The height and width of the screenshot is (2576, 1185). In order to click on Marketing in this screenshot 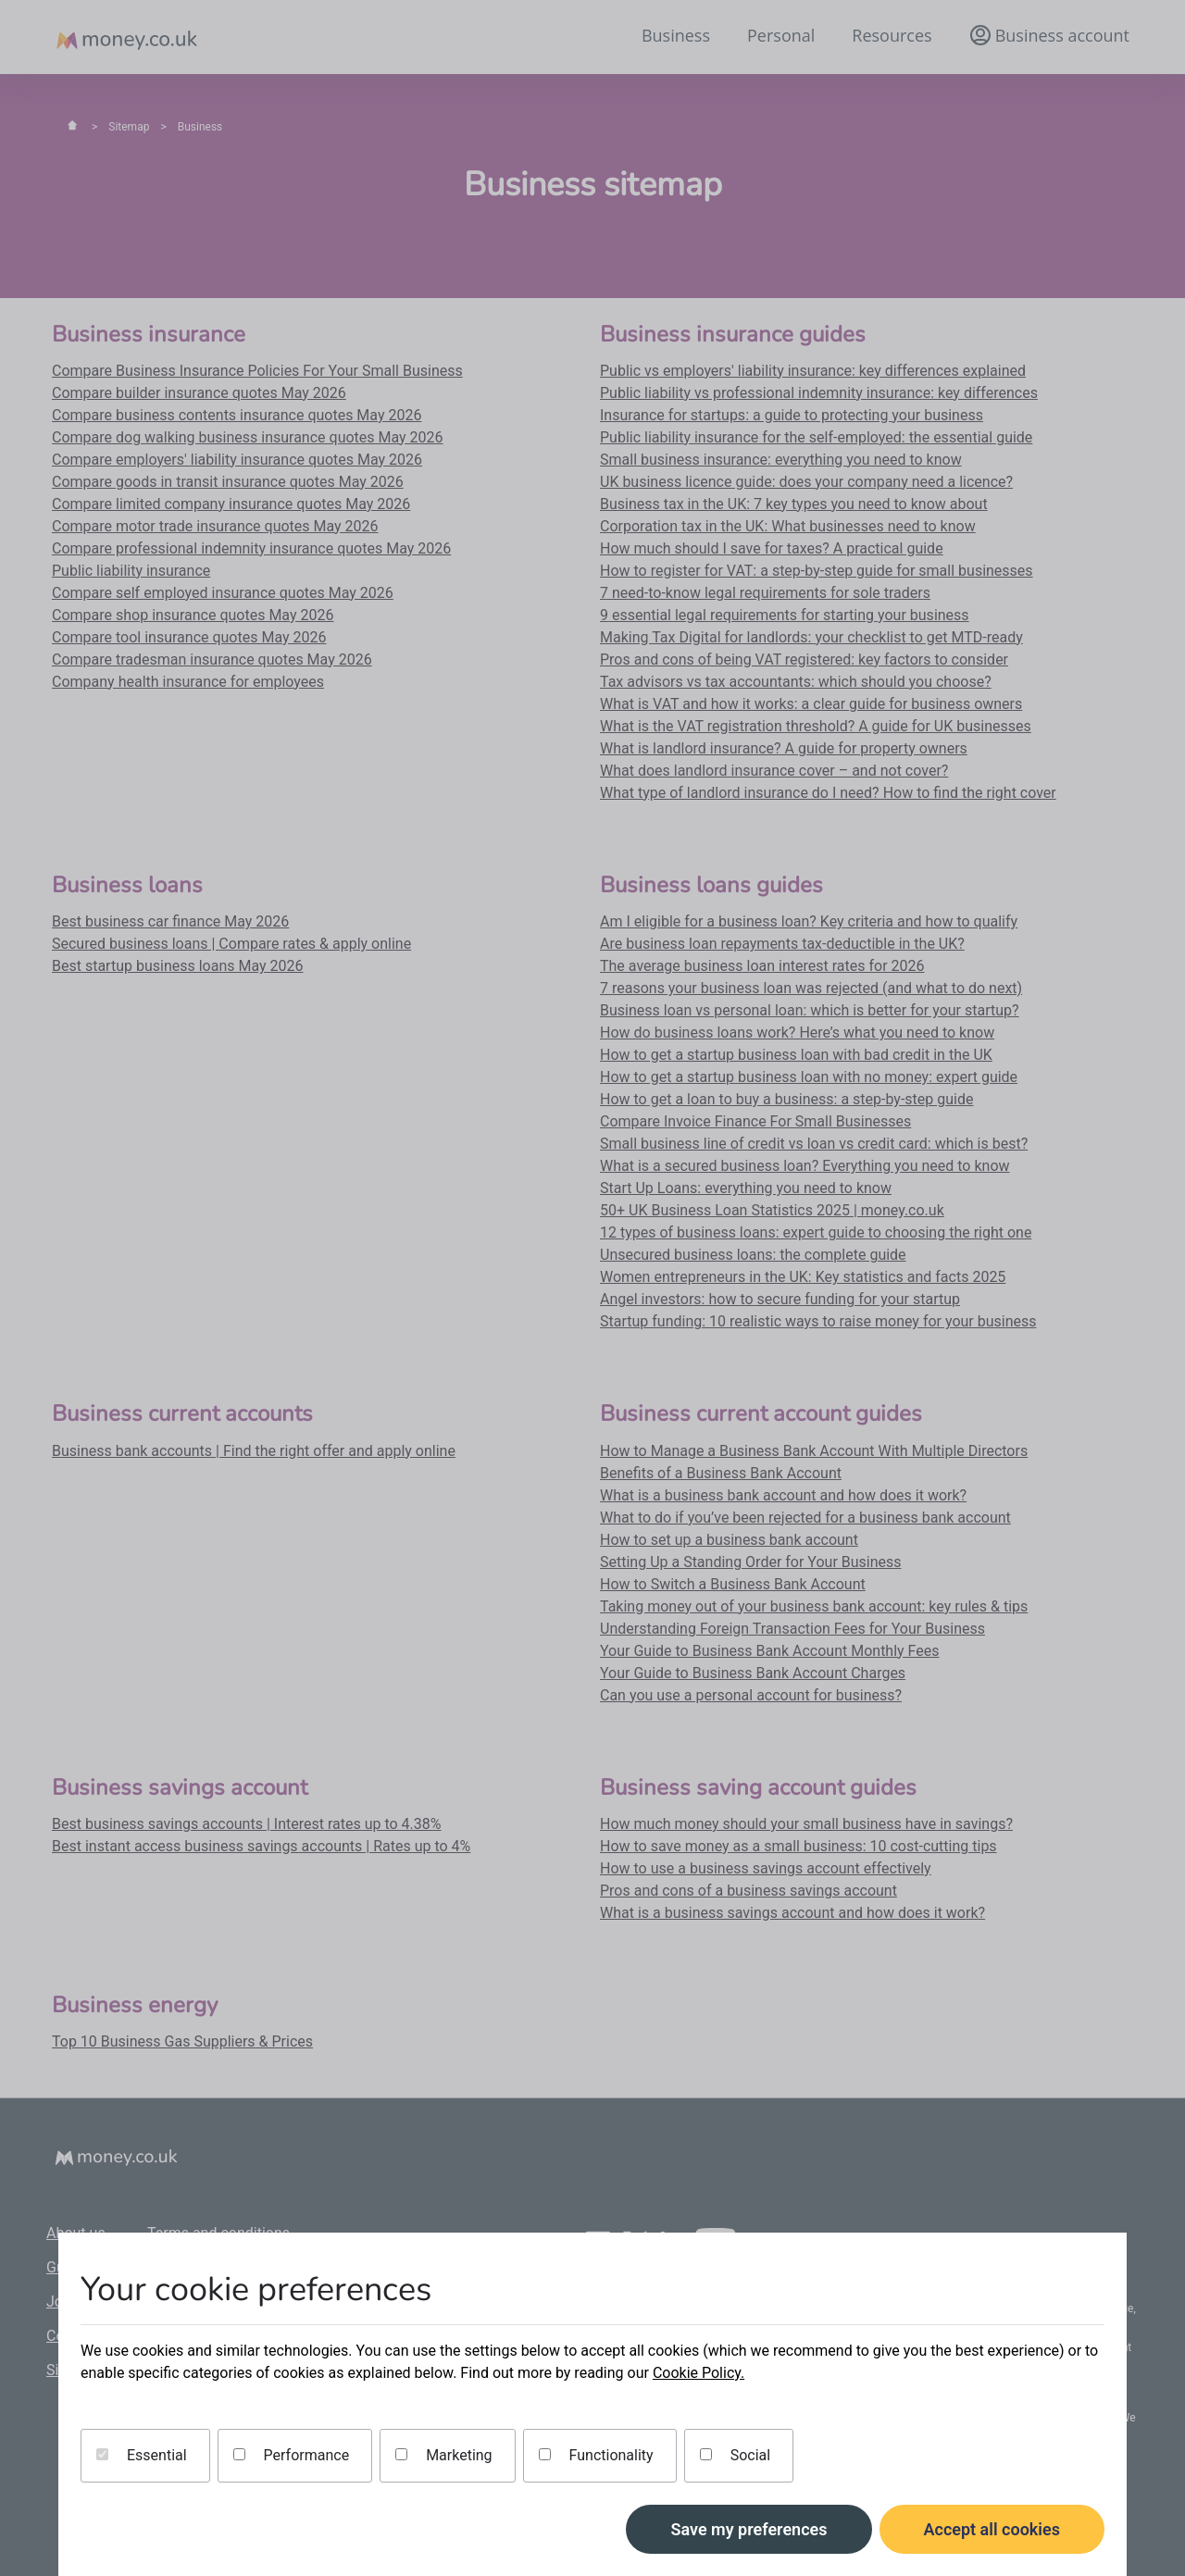, I will do `click(443, 2455)`.